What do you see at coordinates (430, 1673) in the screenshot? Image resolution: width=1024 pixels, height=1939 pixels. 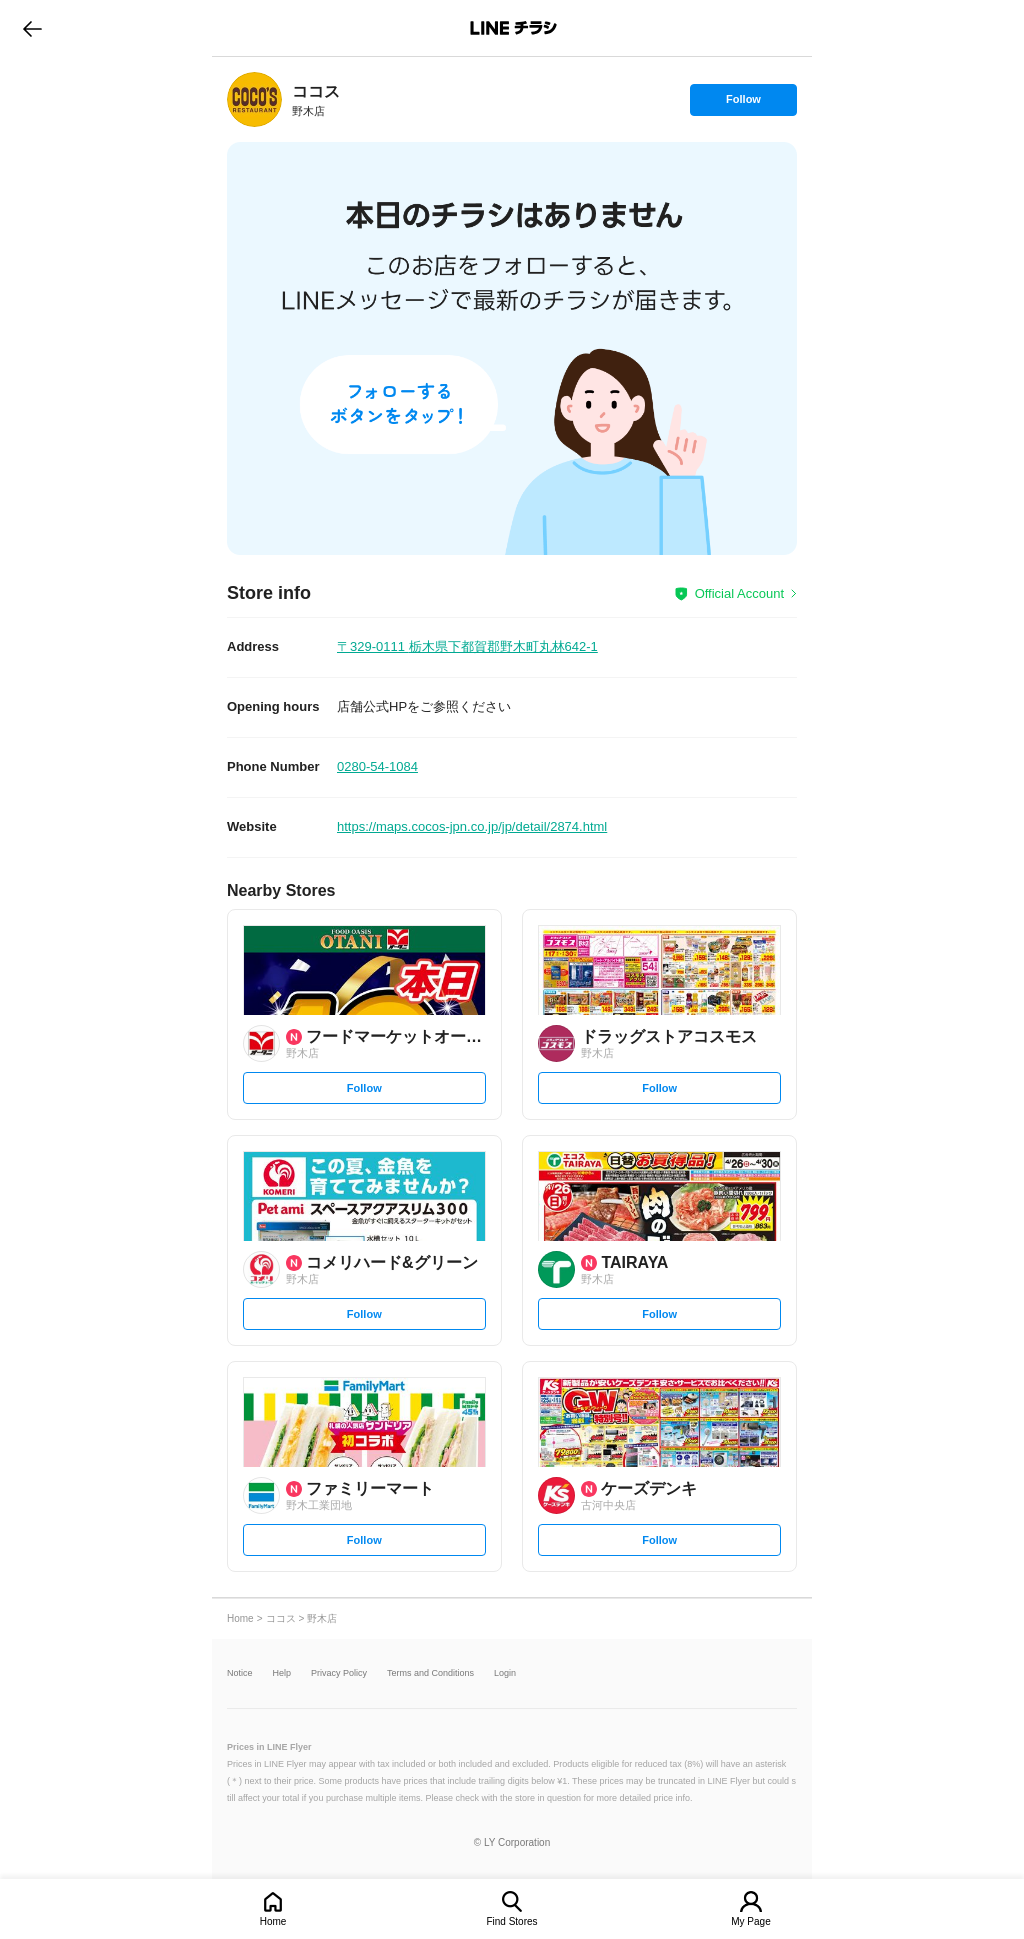 I see `Terms and Conditions` at bounding box center [430, 1673].